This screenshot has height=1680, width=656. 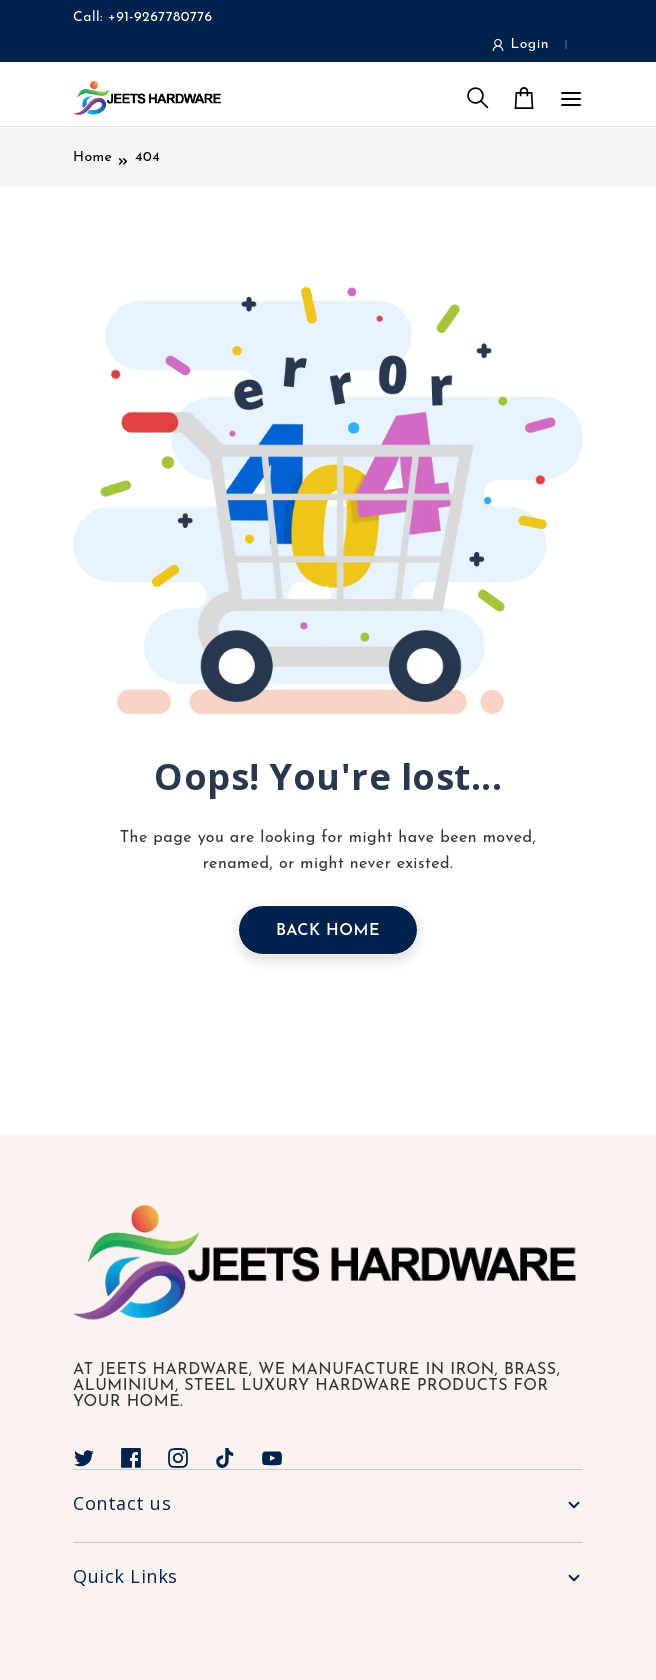 What do you see at coordinates (328, 931) in the screenshot?
I see `Back Home` at bounding box center [328, 931].